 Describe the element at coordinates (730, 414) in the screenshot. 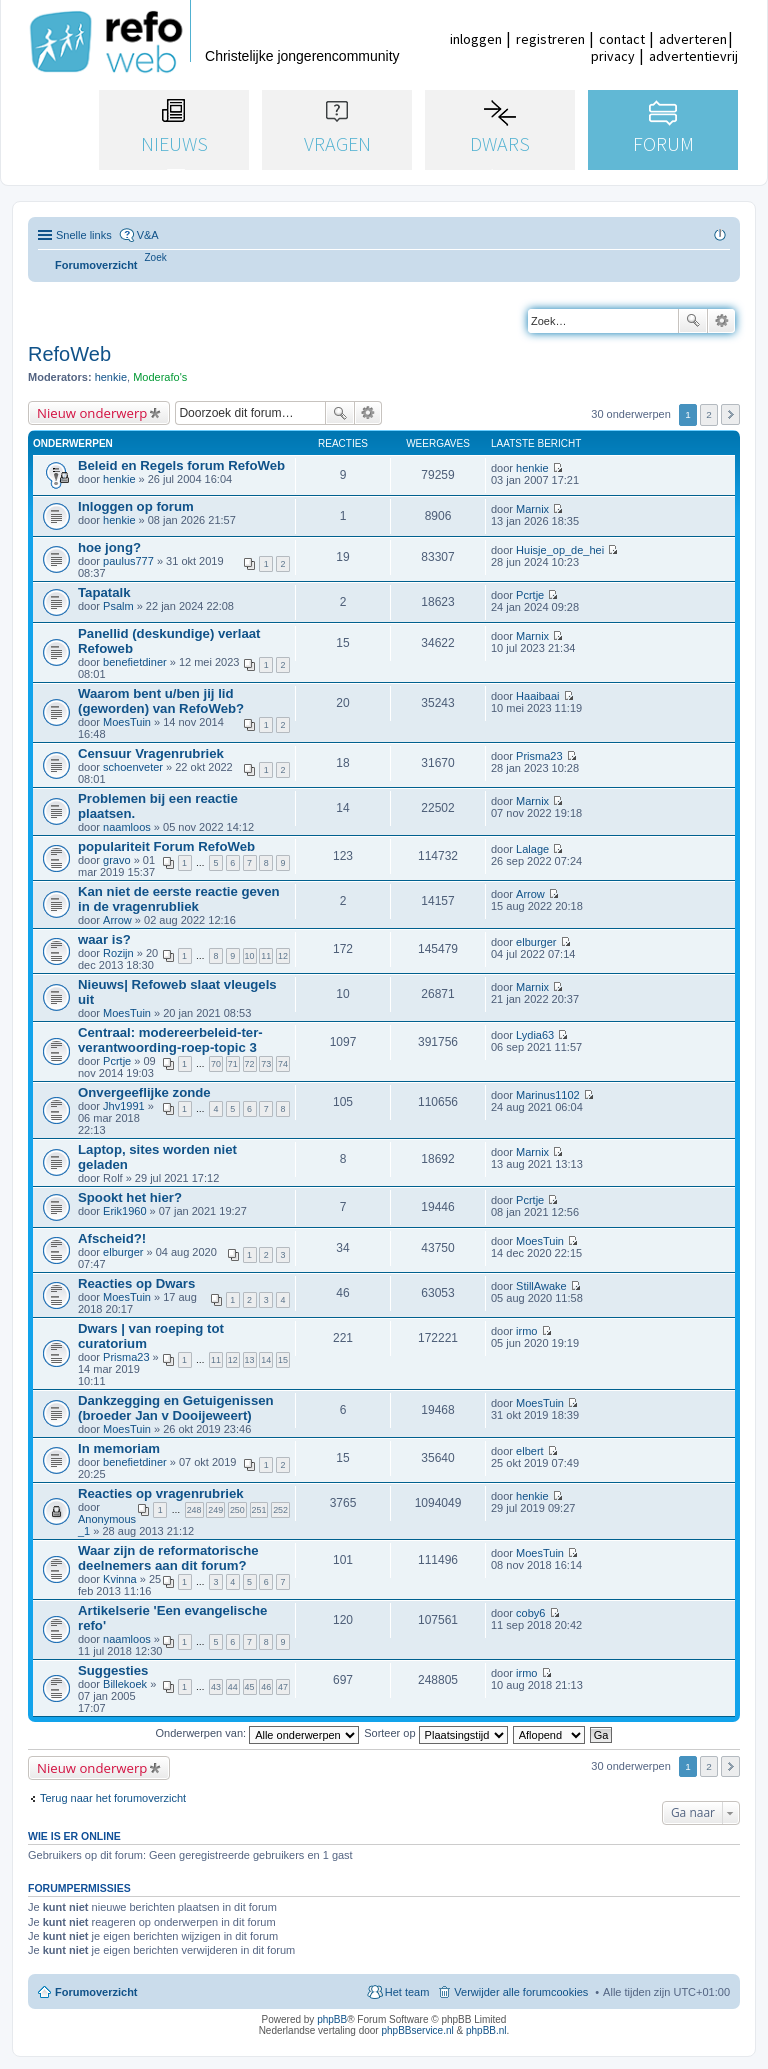

I see `Volgende [button]` at that location.